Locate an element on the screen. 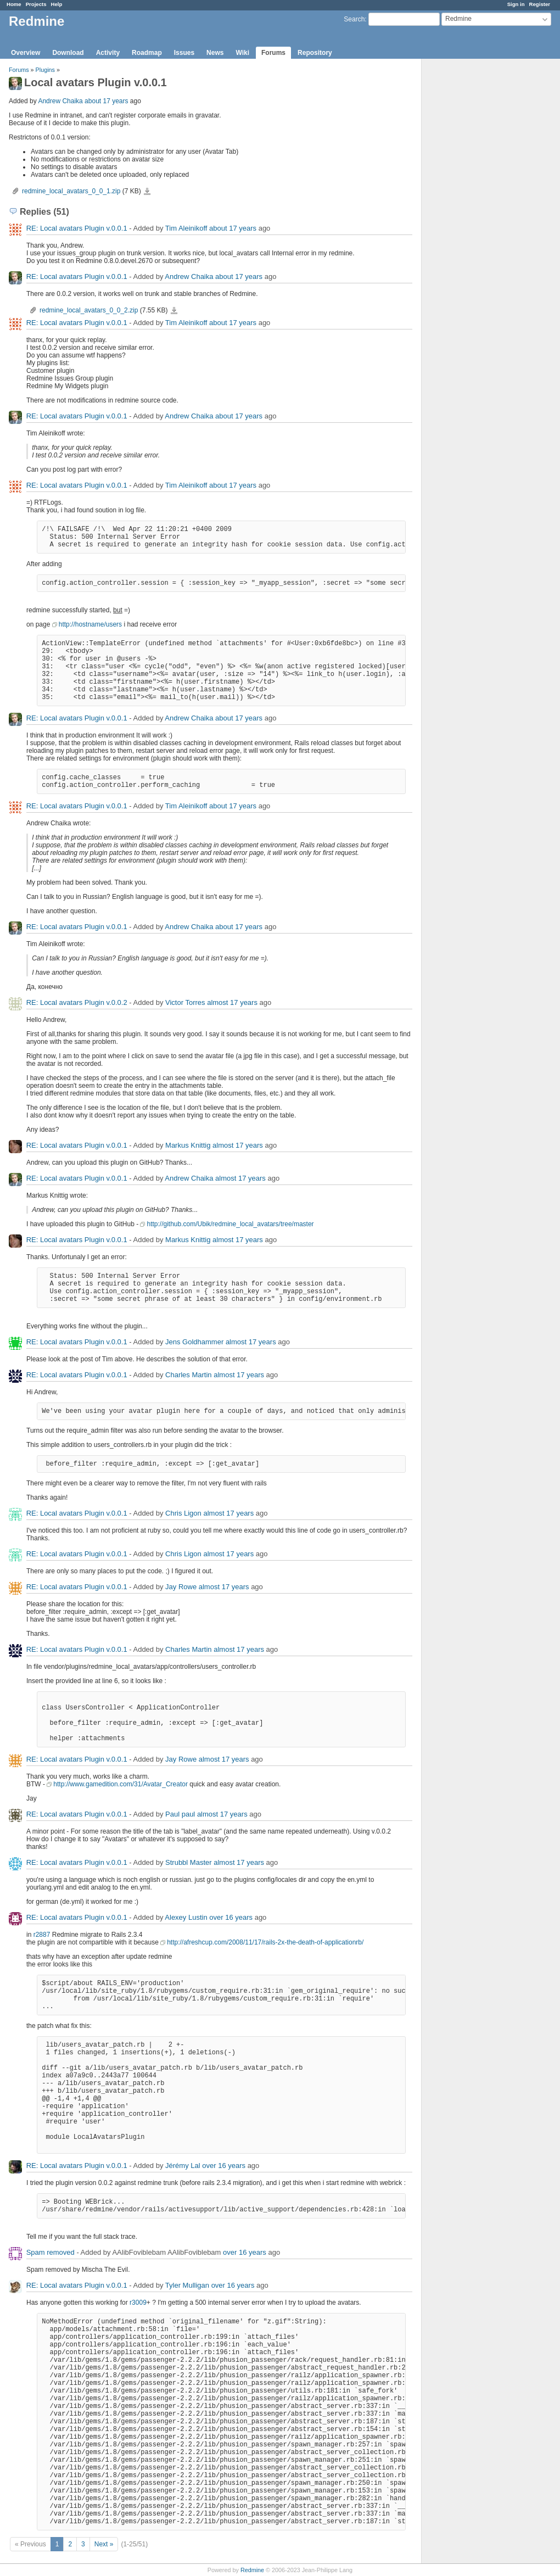 This screenshot has width=560, height=2576. http://afreshcup.com/2008/11/17/rails-2x-the-death-of-applicationrb/ is located at coordinates (265, 1942).